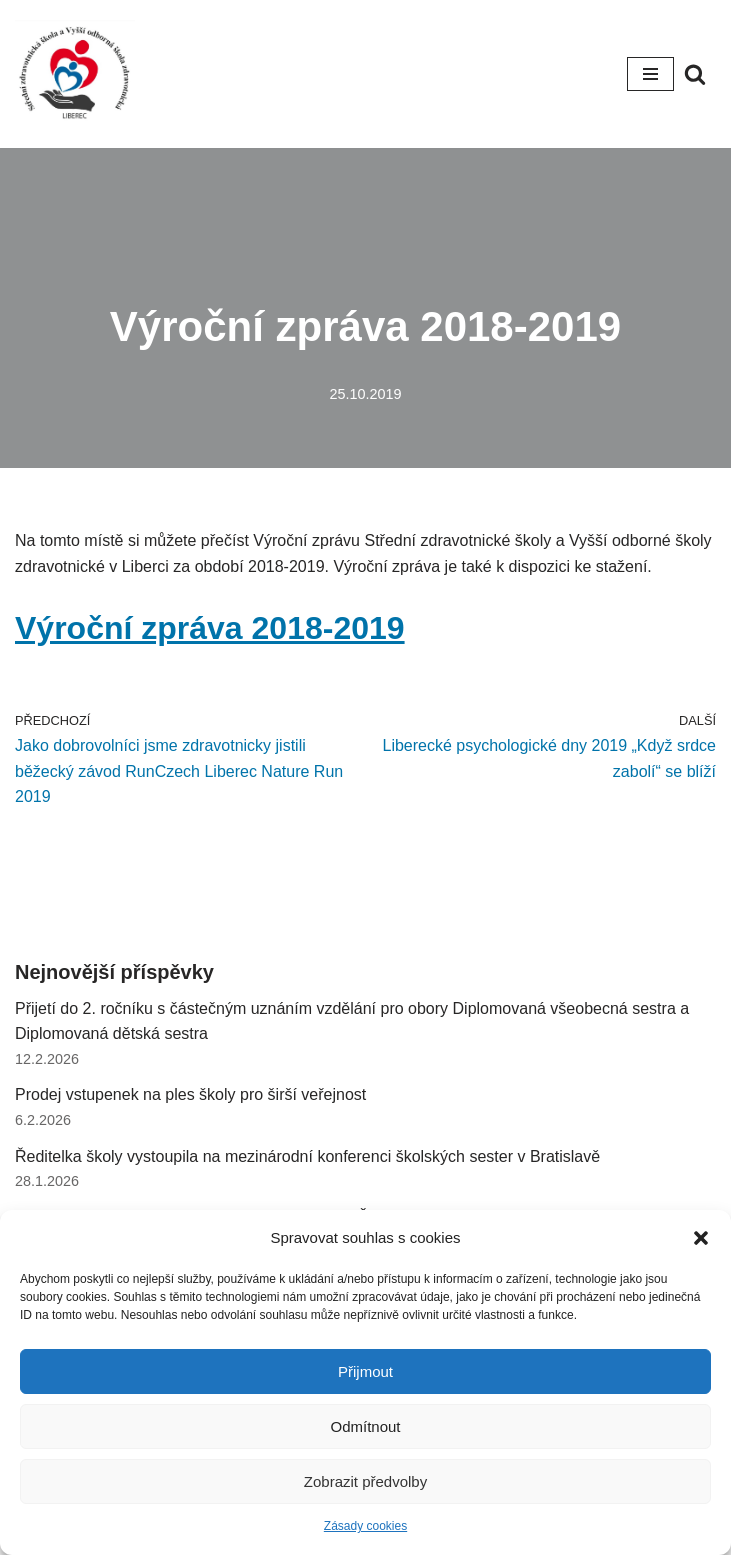  Describe the element at coordinates (365, 1426) in the screenshot. I see `Odmítnout` at that location.